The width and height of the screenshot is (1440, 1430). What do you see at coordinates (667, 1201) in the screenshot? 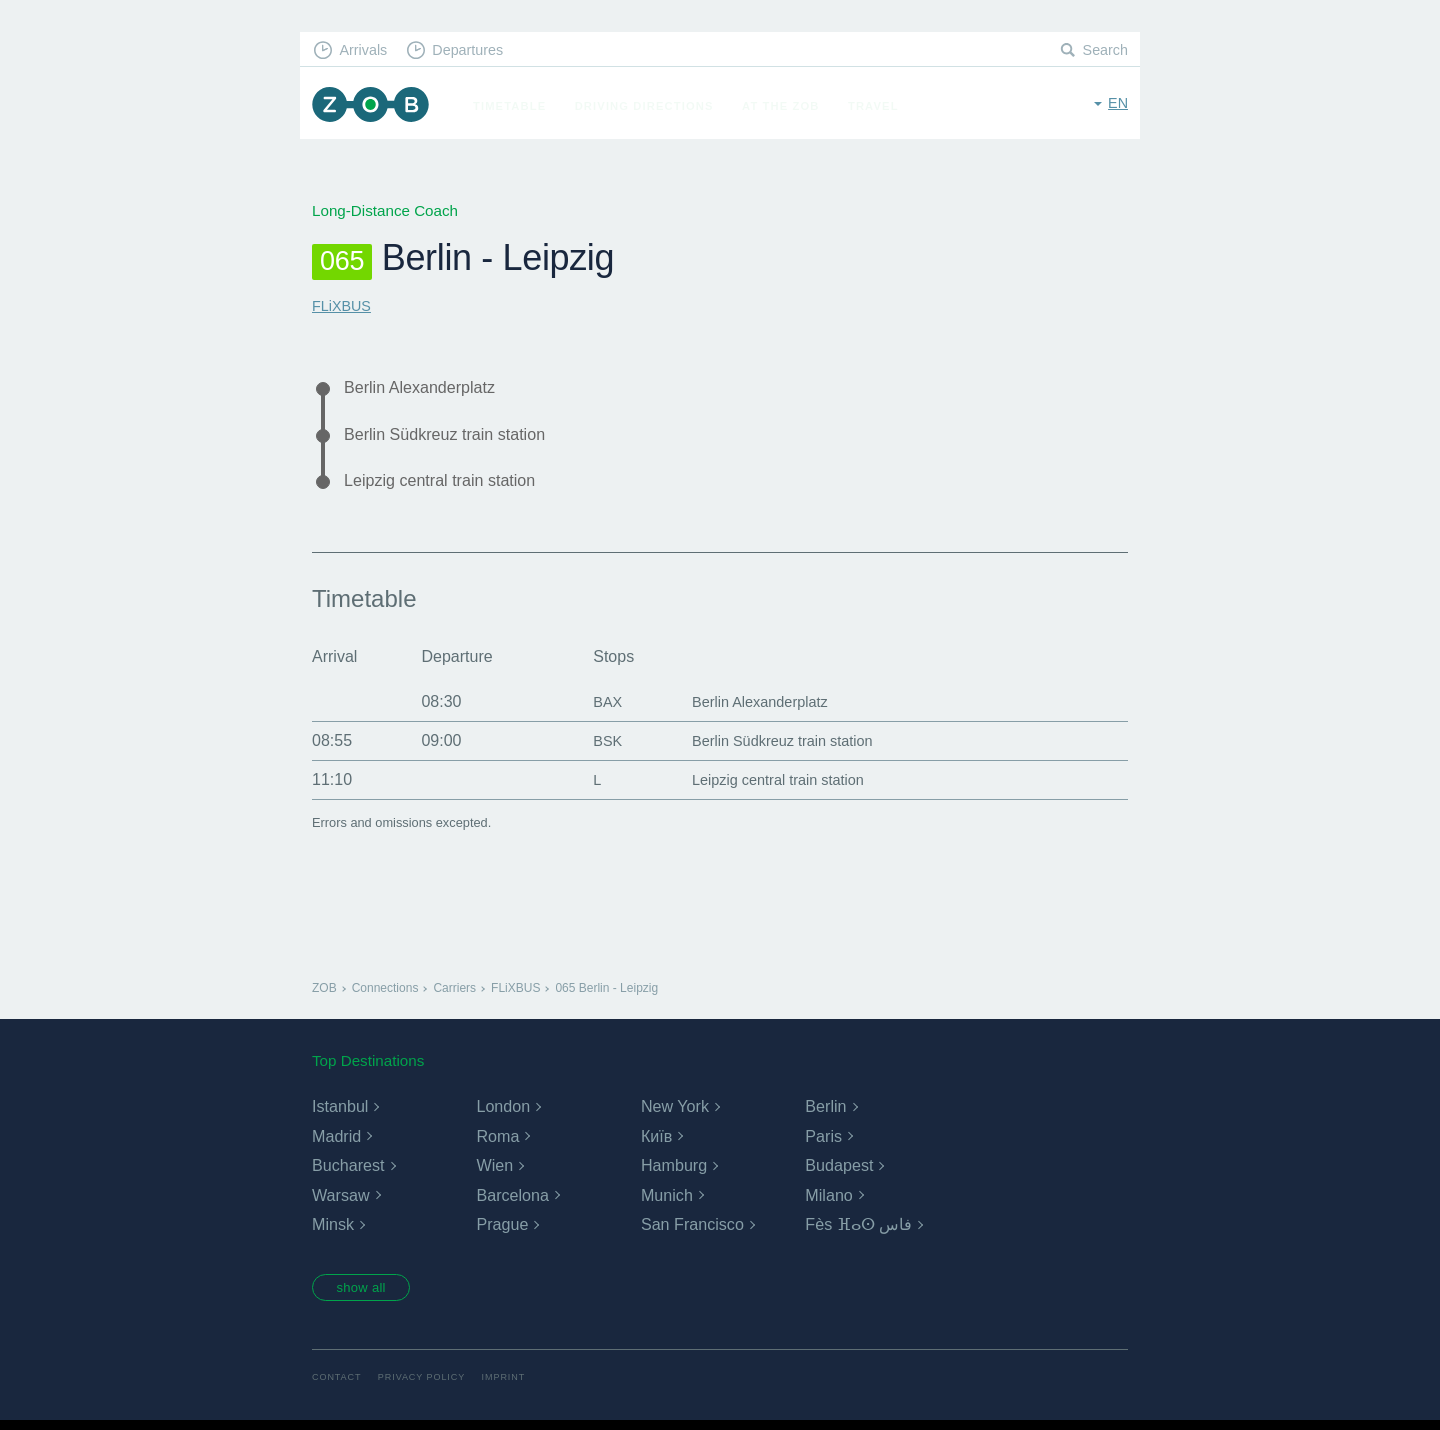
I see `Munich` at bounding box center [667, 1201].